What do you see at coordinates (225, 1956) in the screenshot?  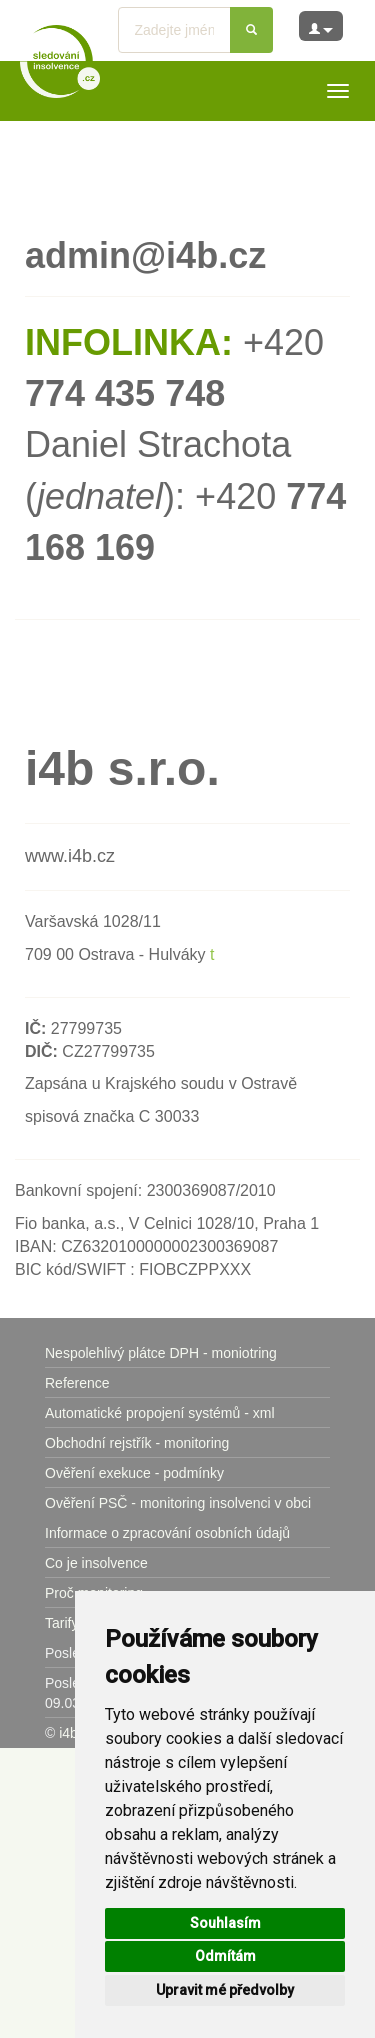 I see `Odmítám [button]` at bounding box center [225, 1956].